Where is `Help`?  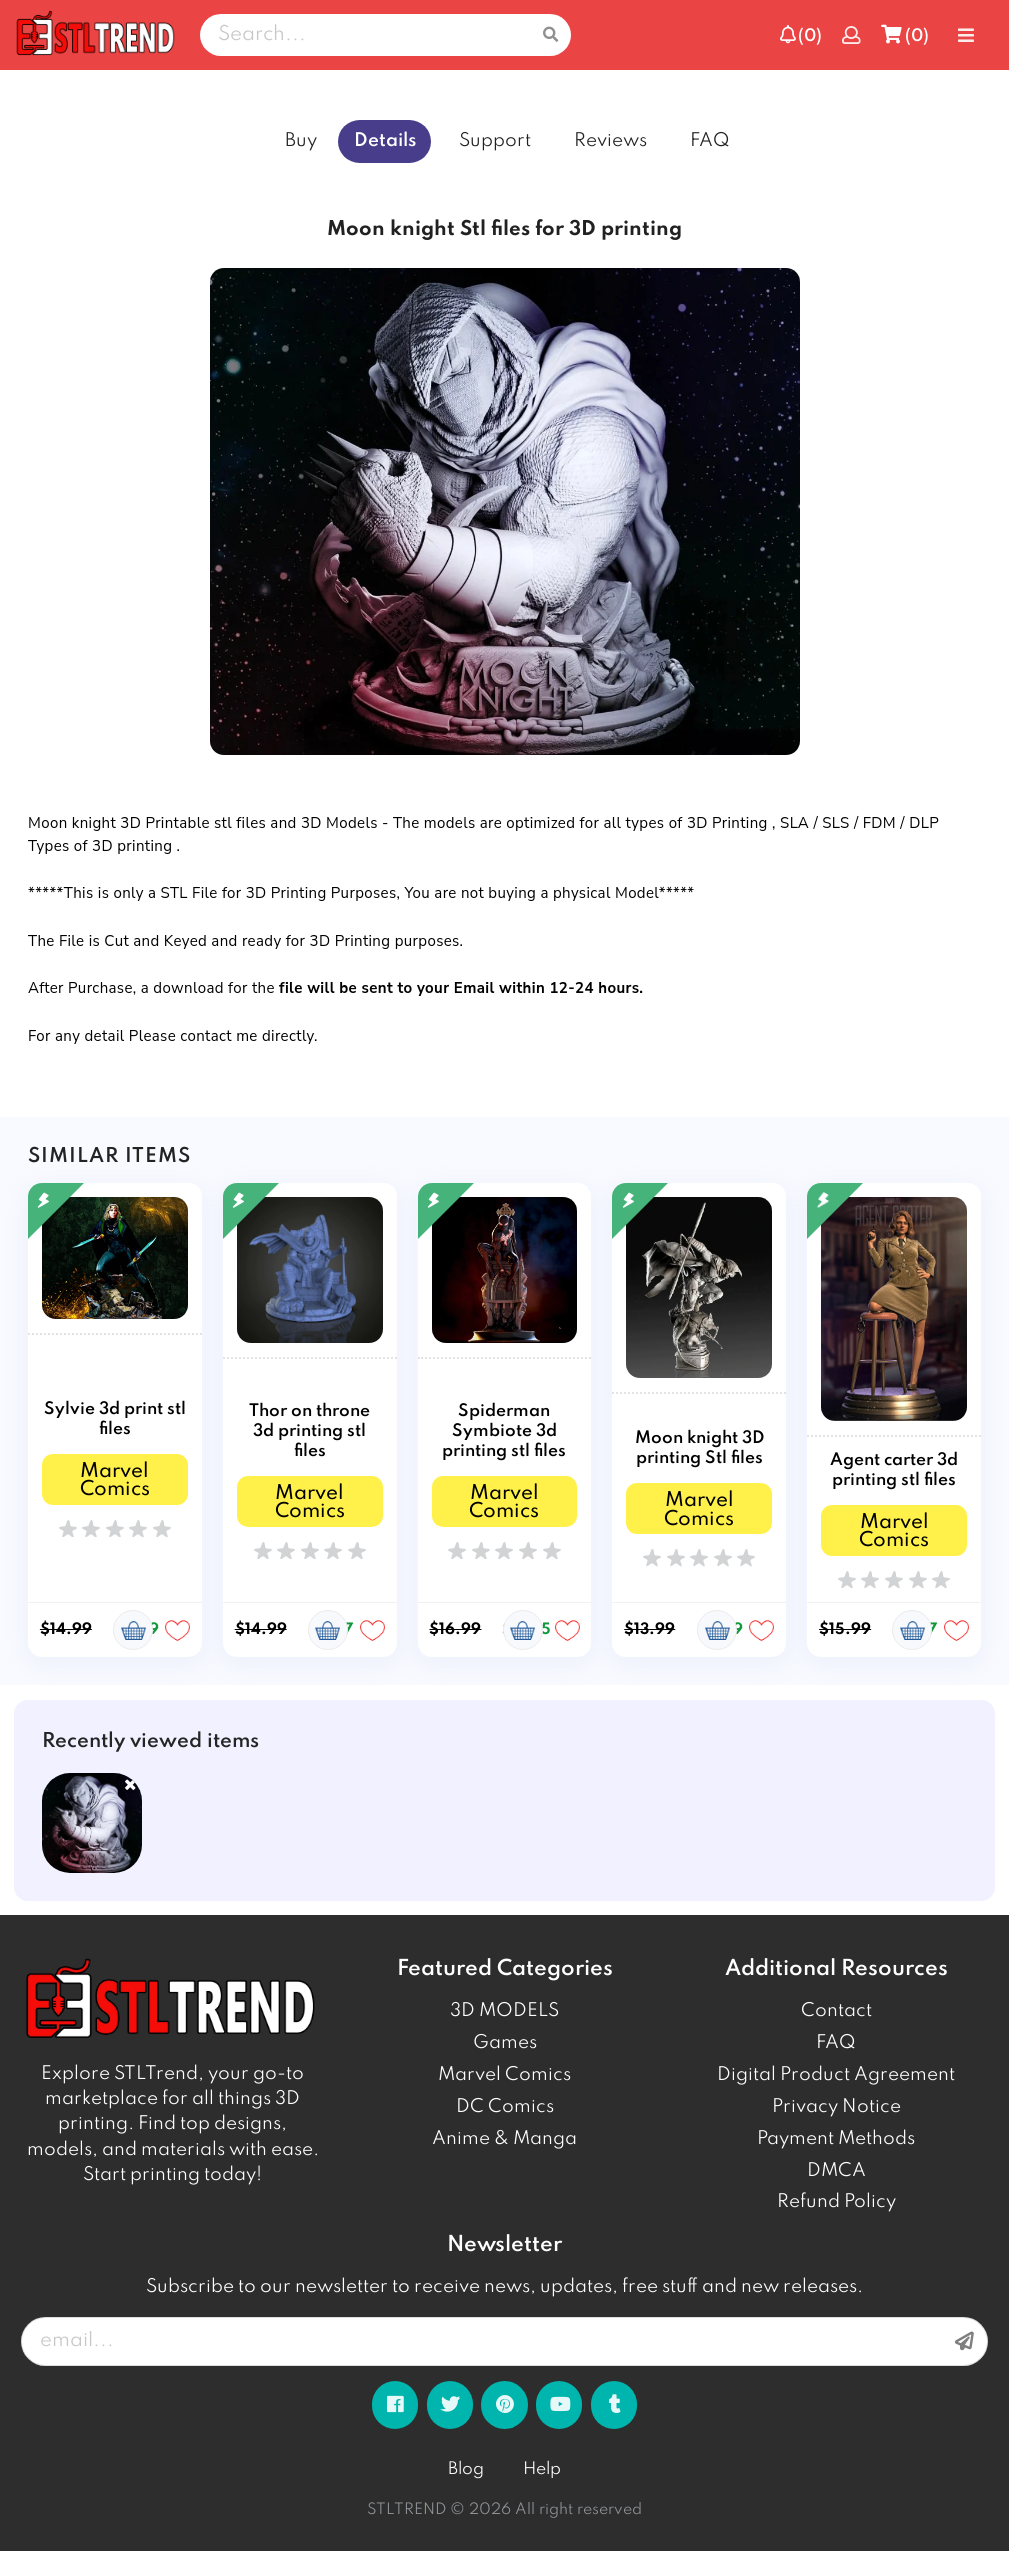 Help is located at coordinates (542, 2469).